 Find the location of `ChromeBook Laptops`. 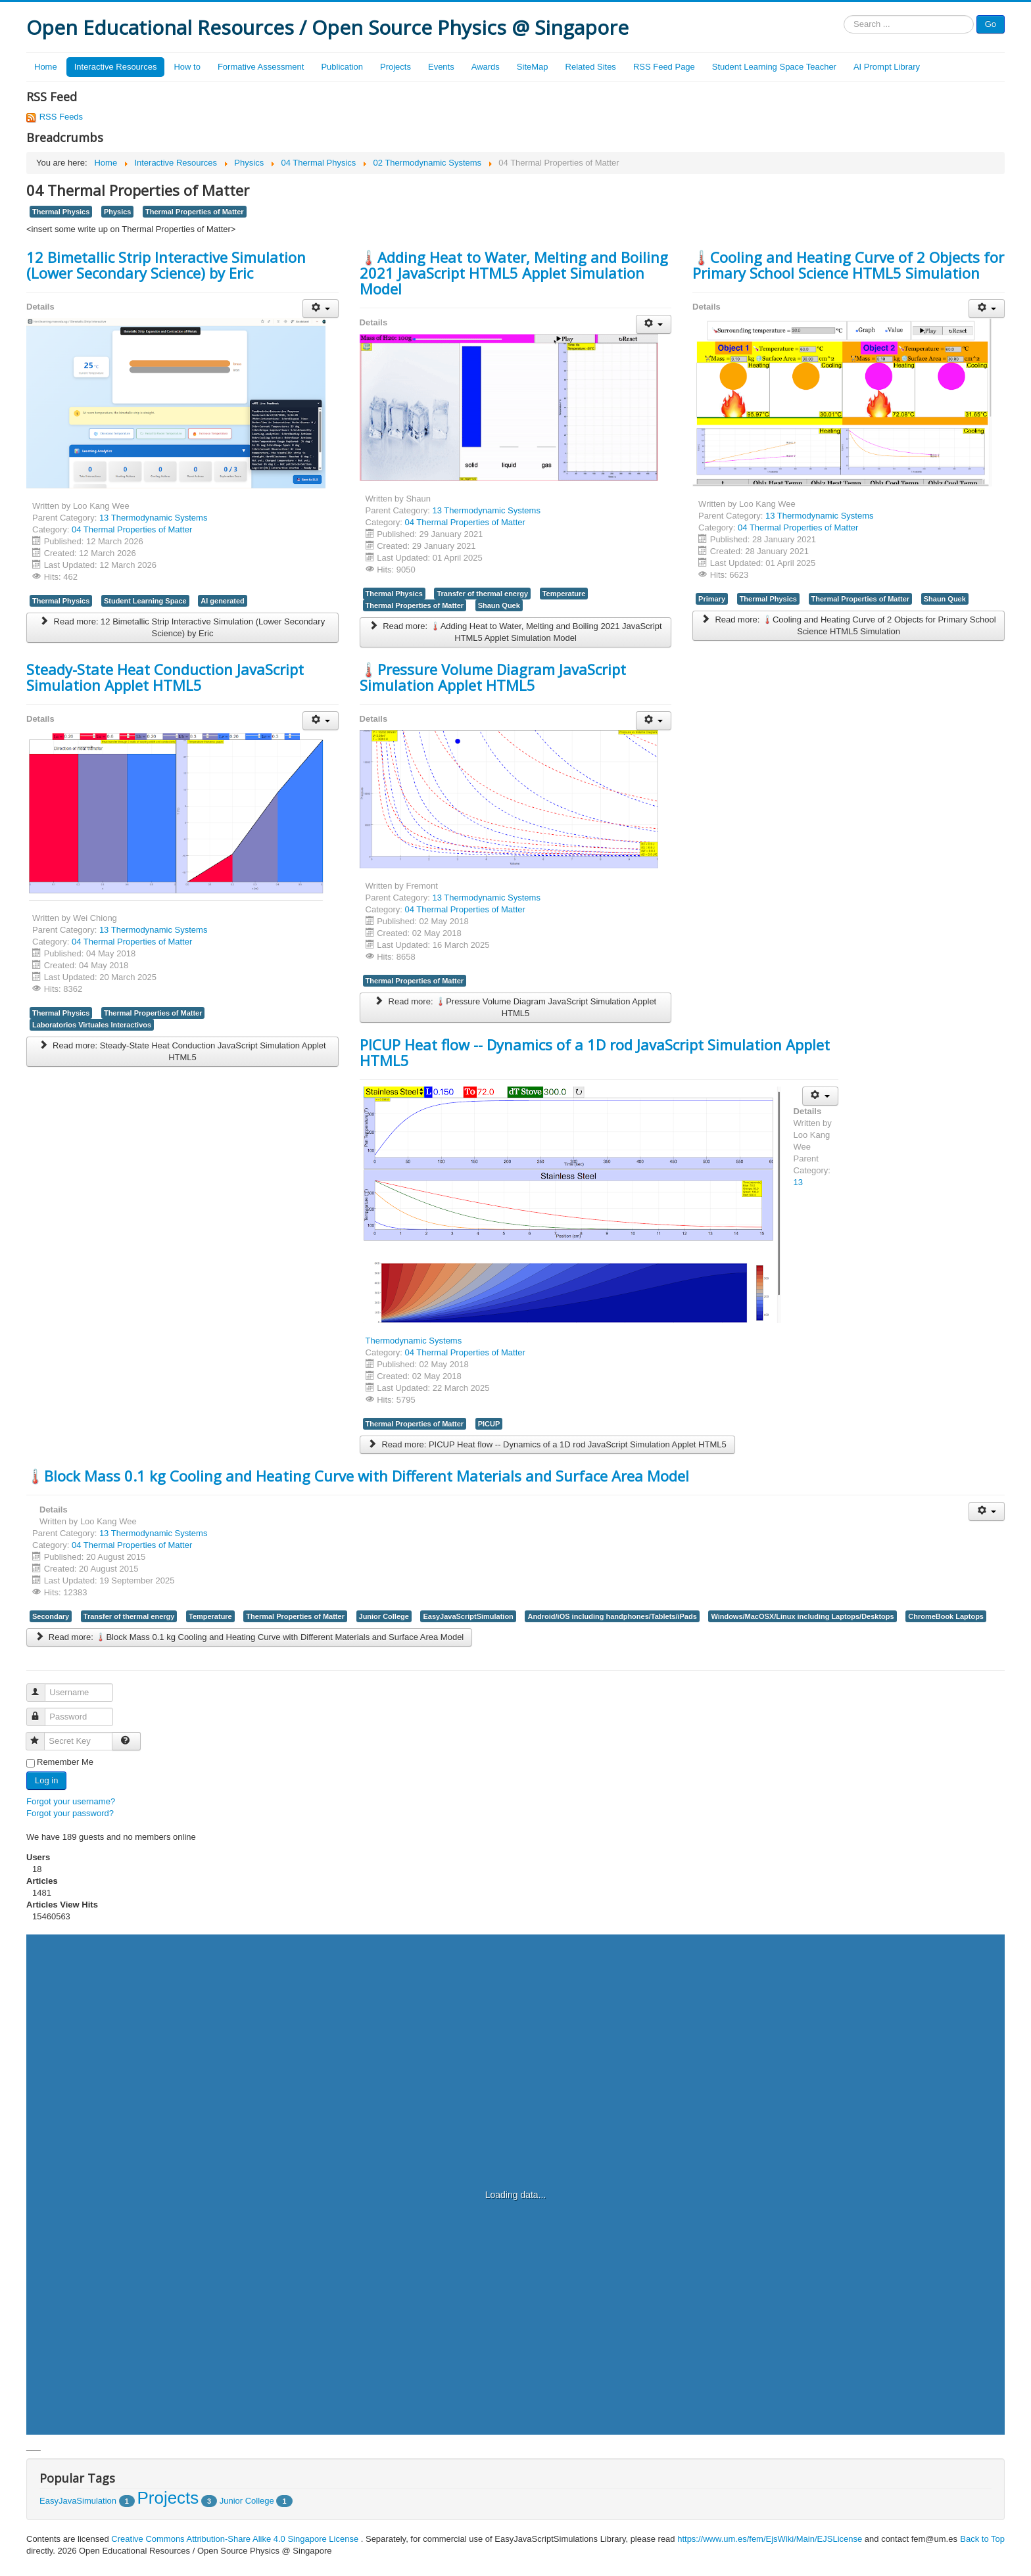

ChromeBook Laptops is located at coordinates (946, 1616).